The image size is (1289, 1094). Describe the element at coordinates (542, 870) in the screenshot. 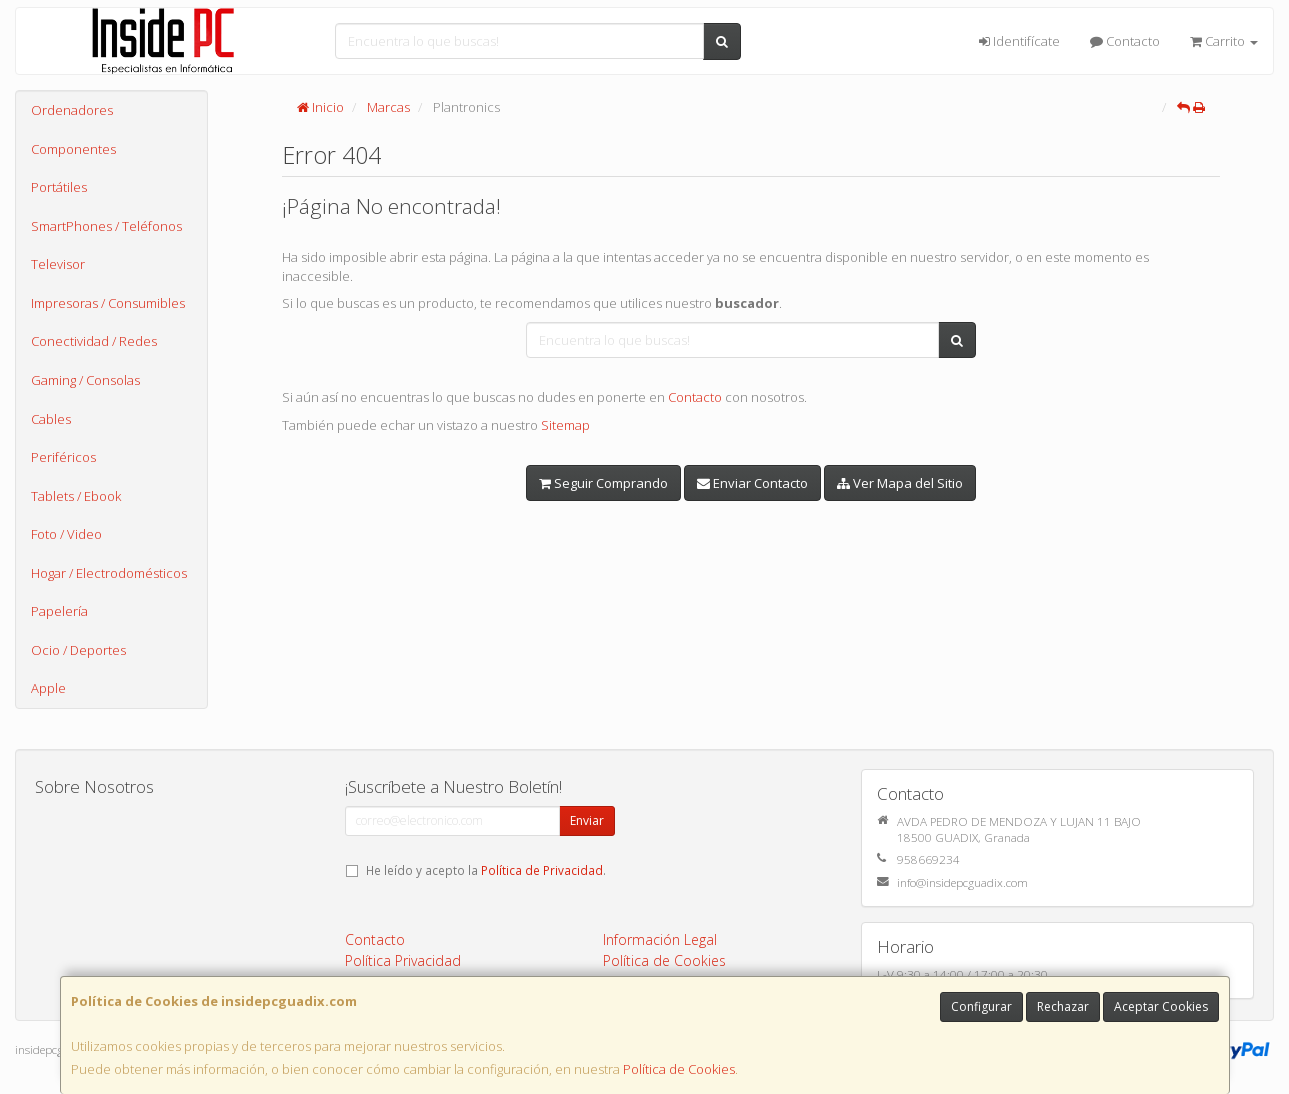

I see `Política de Privacidad` at that location.